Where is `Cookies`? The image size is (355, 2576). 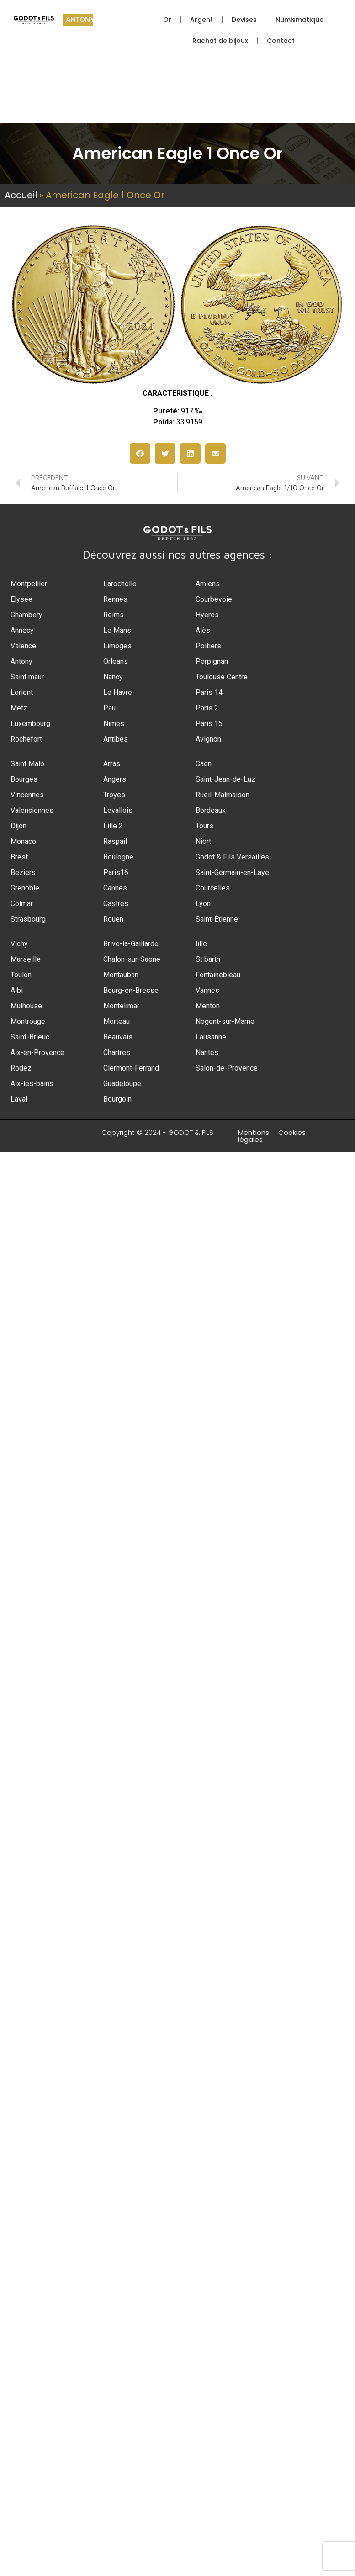
Cookies is located at coordinates (292, 1132).